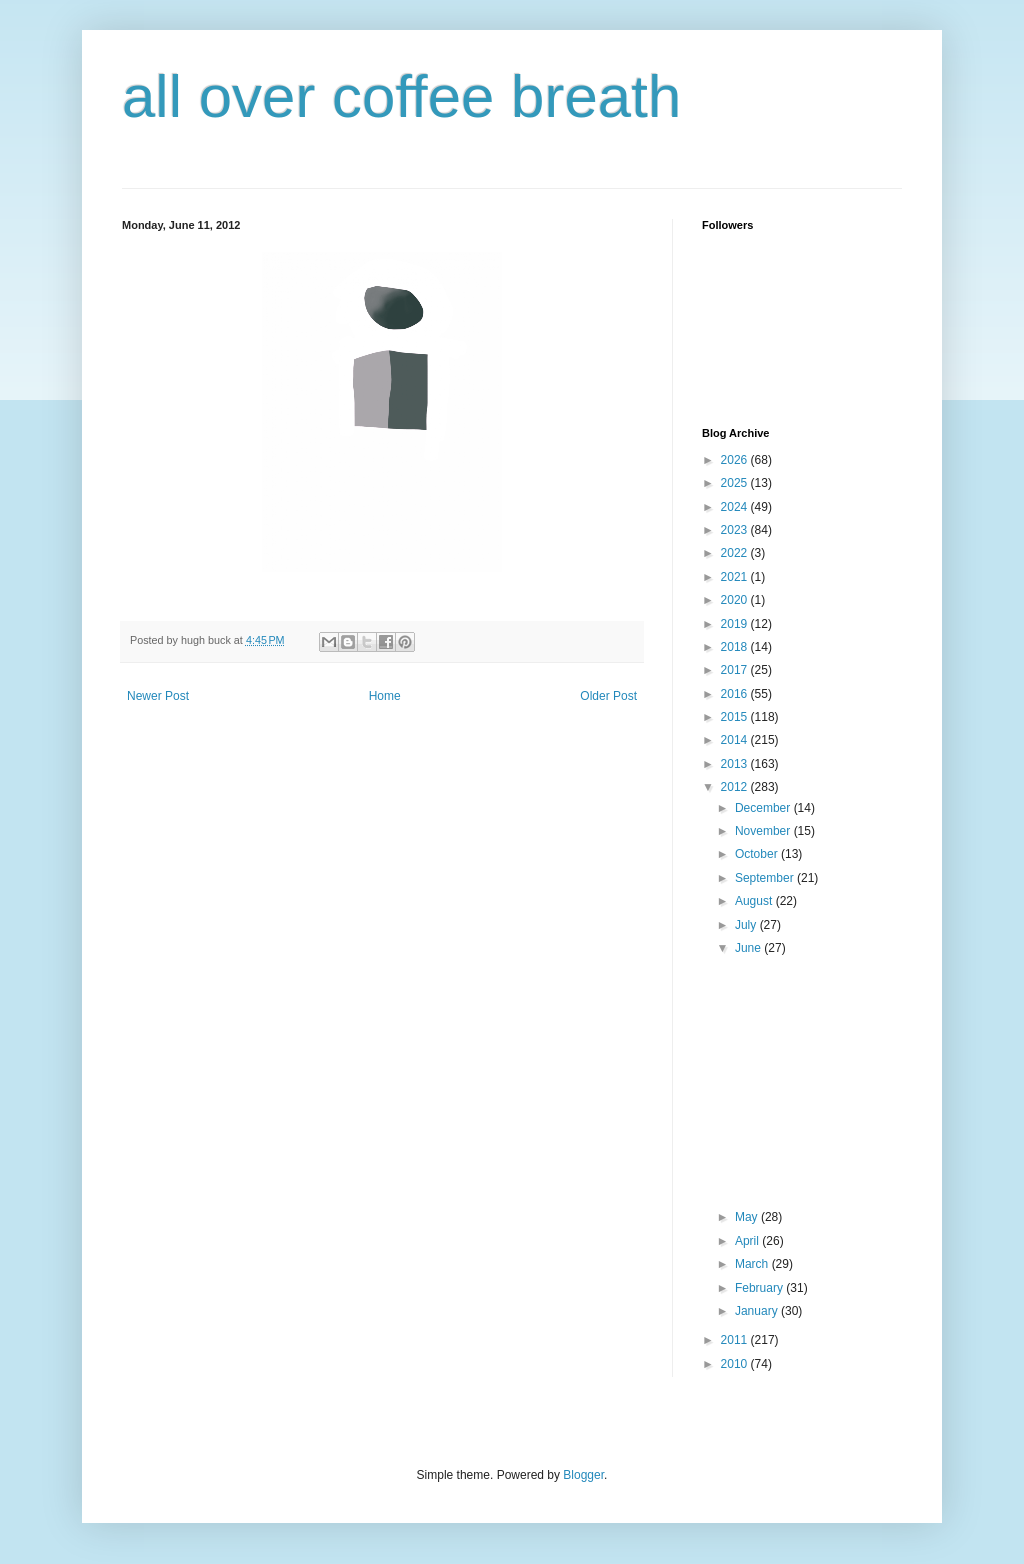 The height and width of the screenshot is (1564, 1024). I want to click on 2019, so click(736, 624).